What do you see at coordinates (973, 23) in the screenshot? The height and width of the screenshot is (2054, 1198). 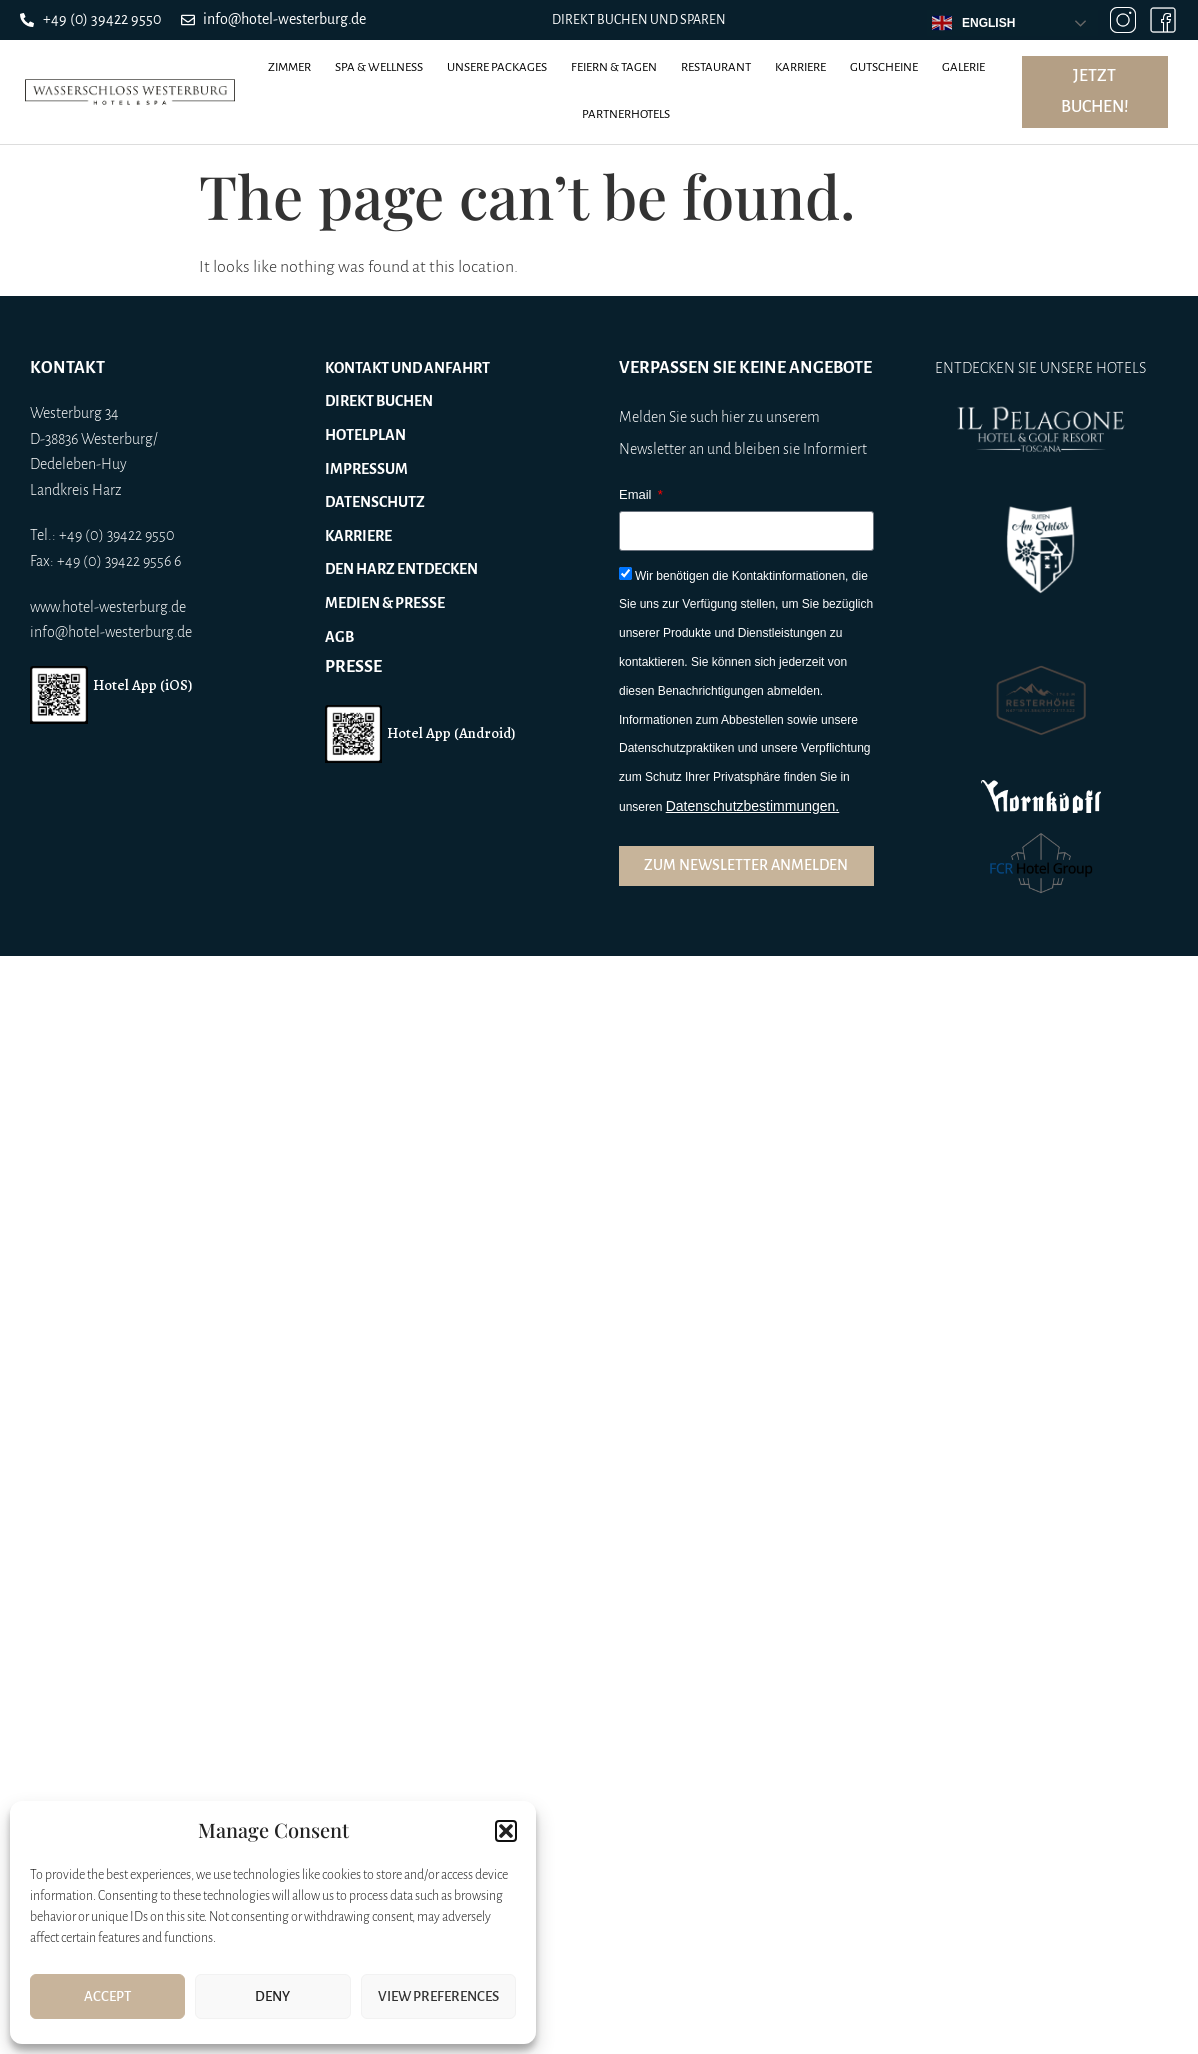 I see `English` at bounding box center [973, 23].